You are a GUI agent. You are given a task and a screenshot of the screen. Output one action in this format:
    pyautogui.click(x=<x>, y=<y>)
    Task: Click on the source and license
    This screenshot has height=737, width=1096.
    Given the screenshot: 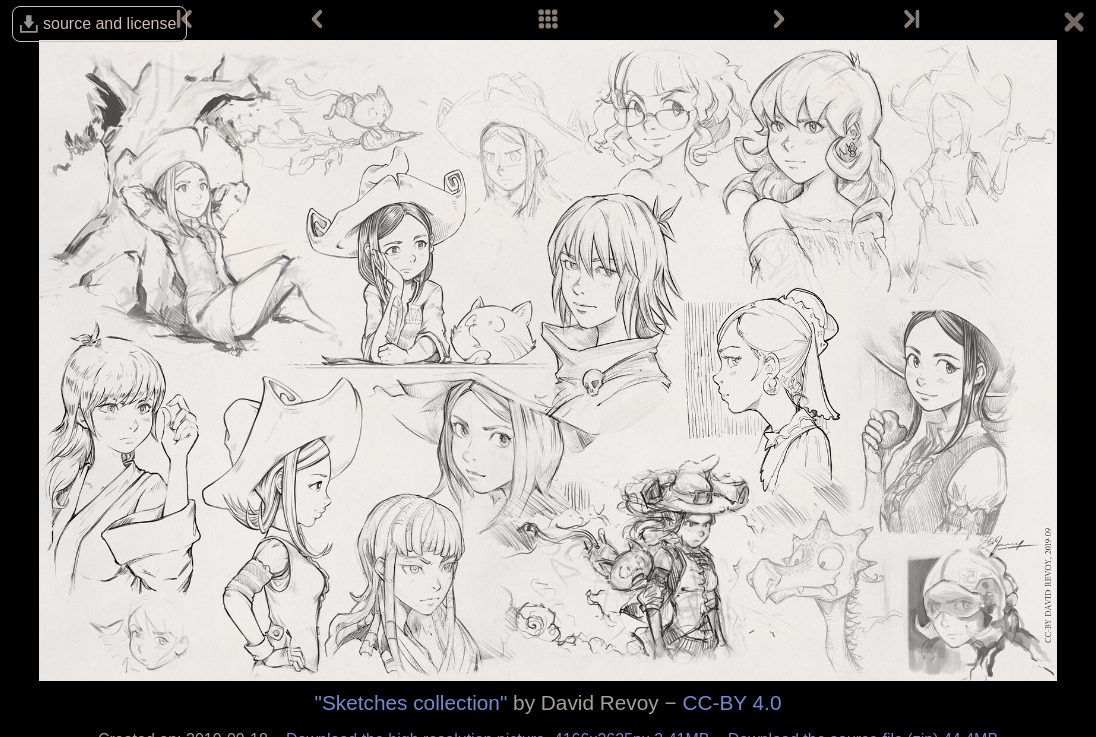 What is the action you would take?
    pyautogui.click(x=109, y=23)
    